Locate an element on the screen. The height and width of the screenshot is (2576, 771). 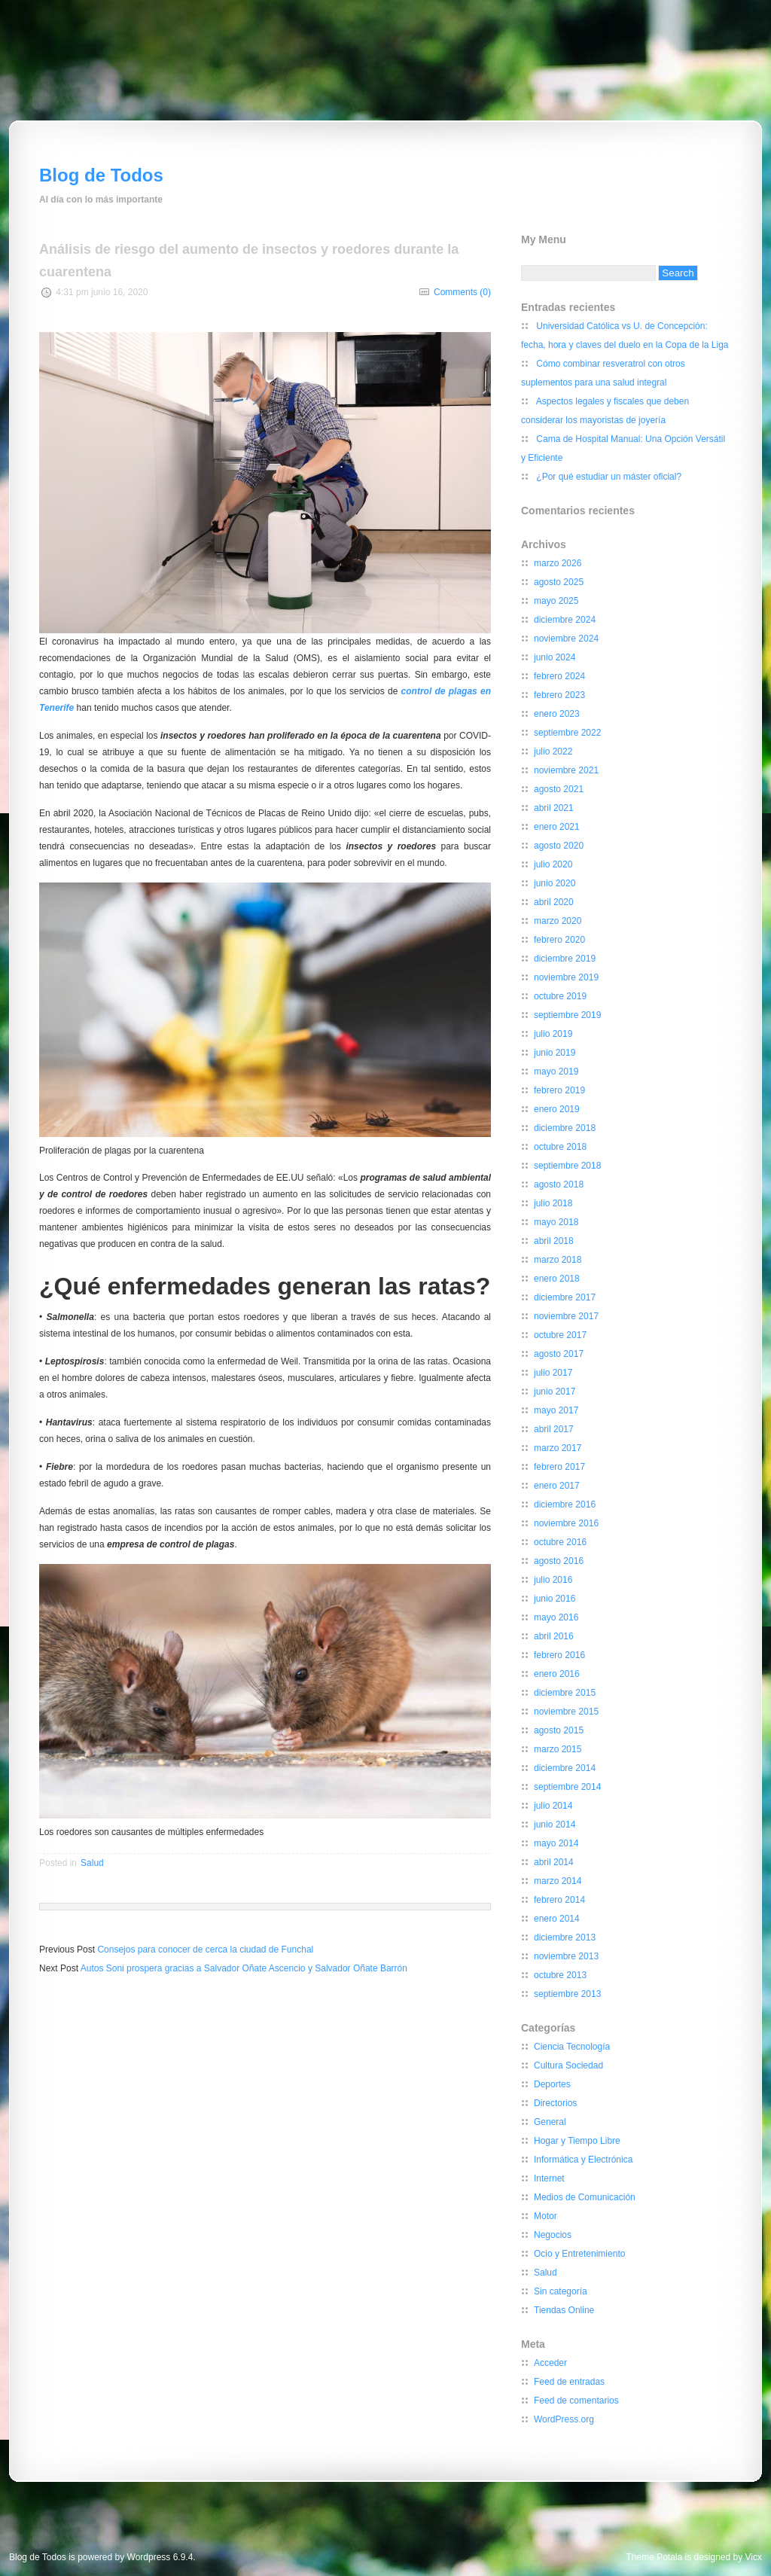
julio 2016 is located at coordinates (553, 1580).